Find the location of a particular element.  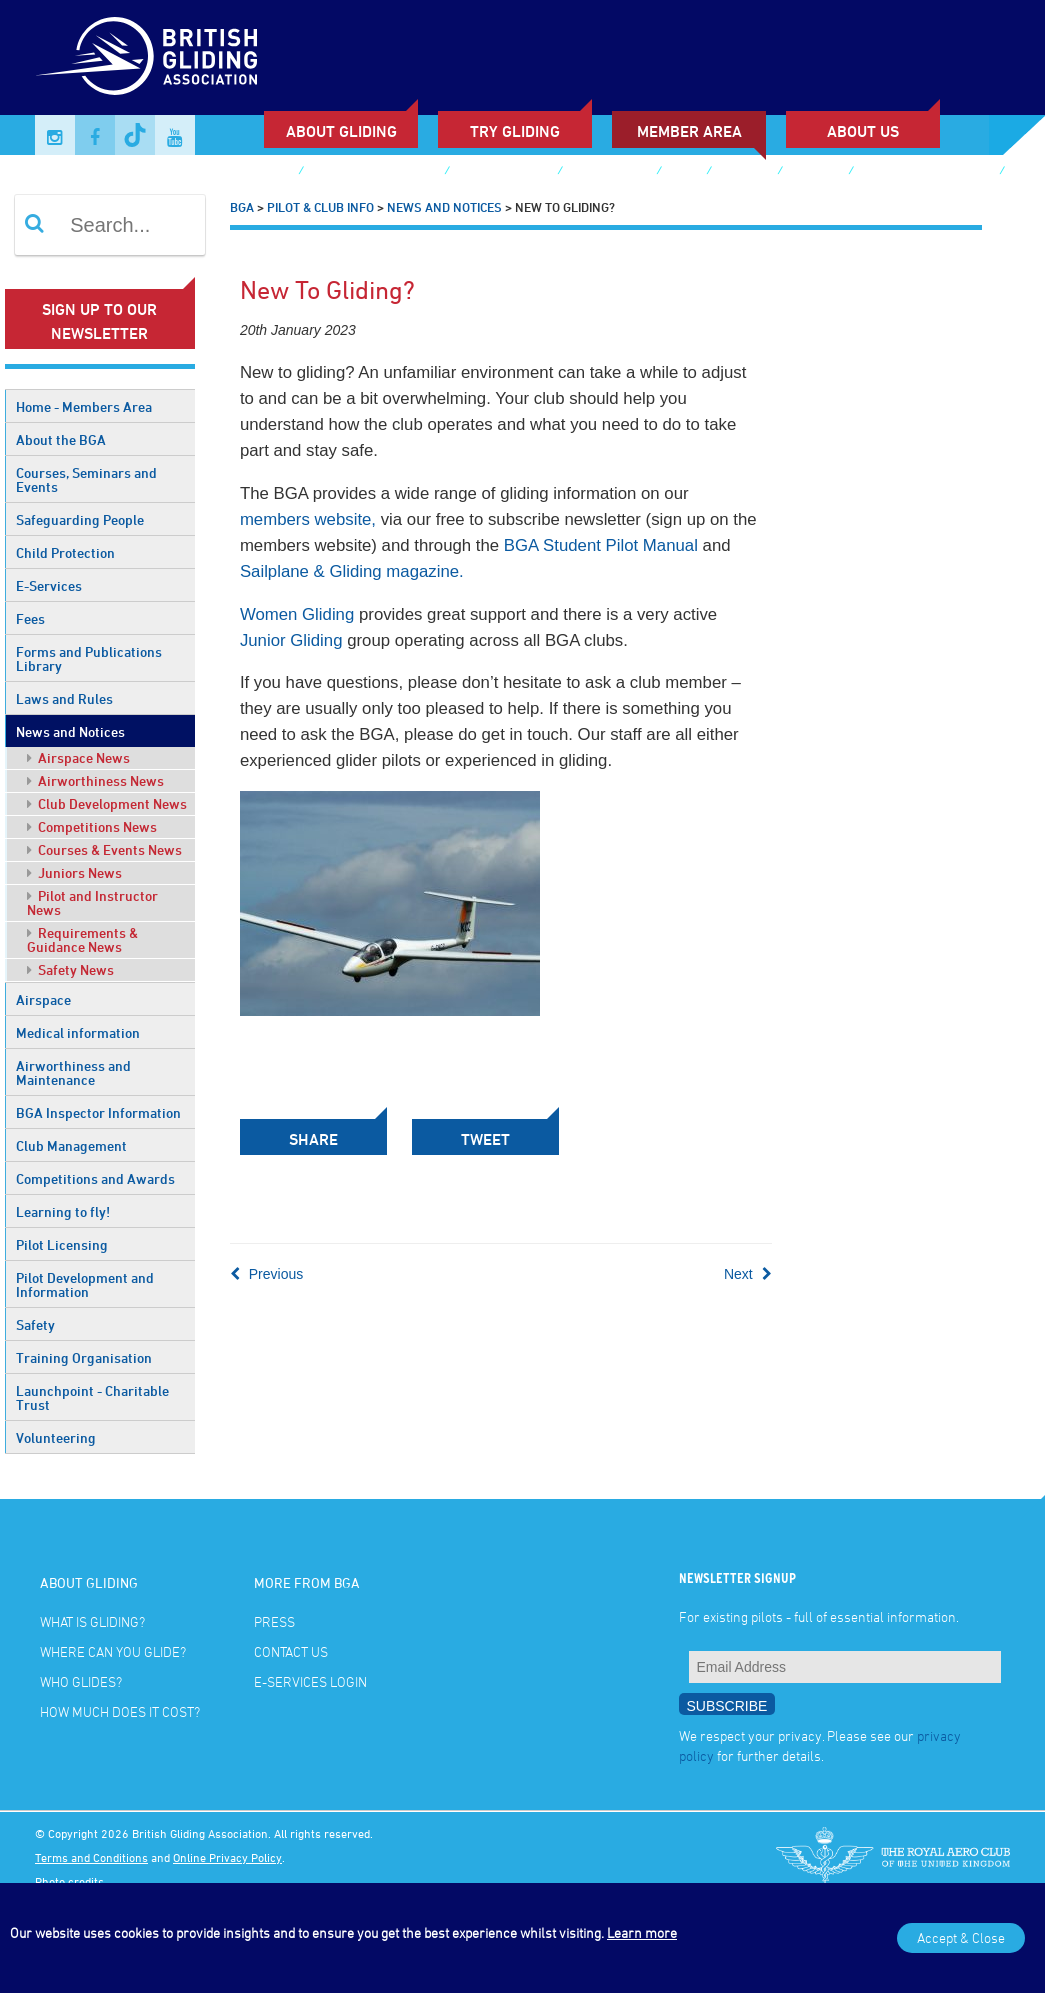

Buy Voucher is located at coordinates (609, 172).